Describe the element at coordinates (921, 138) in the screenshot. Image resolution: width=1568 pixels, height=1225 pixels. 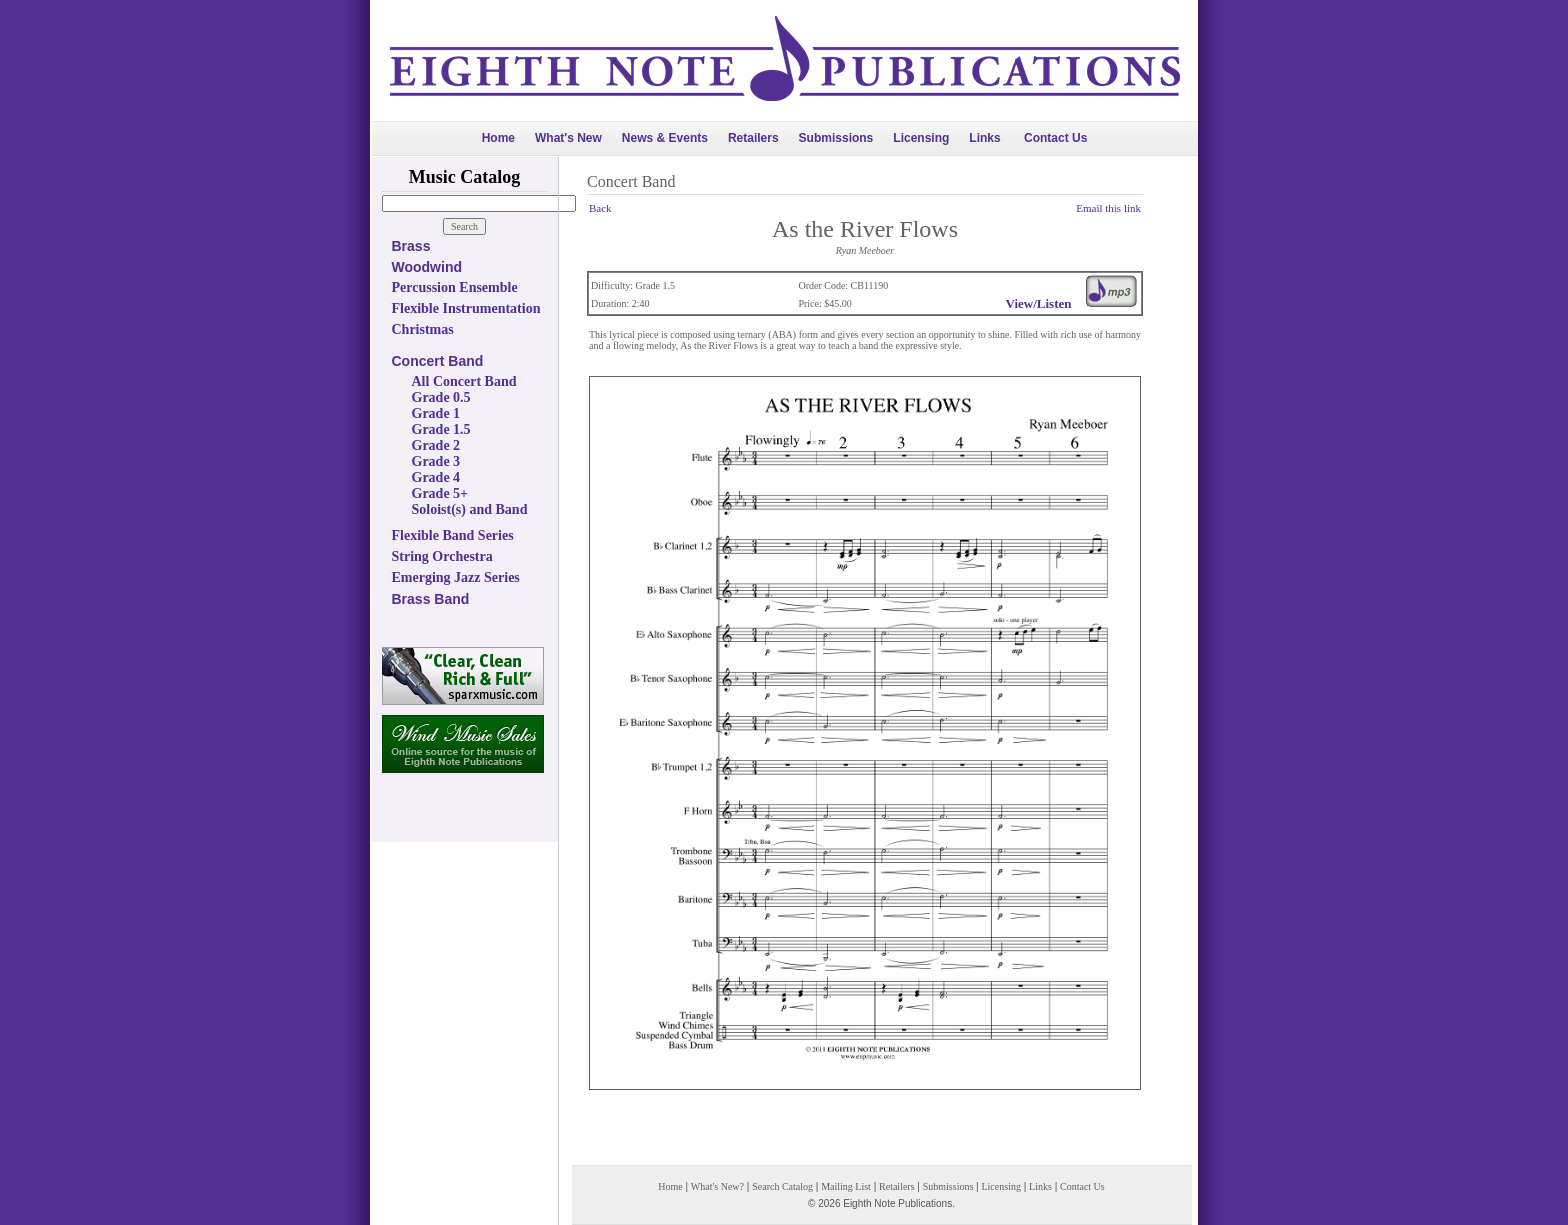
I see `Licensing` at that location.